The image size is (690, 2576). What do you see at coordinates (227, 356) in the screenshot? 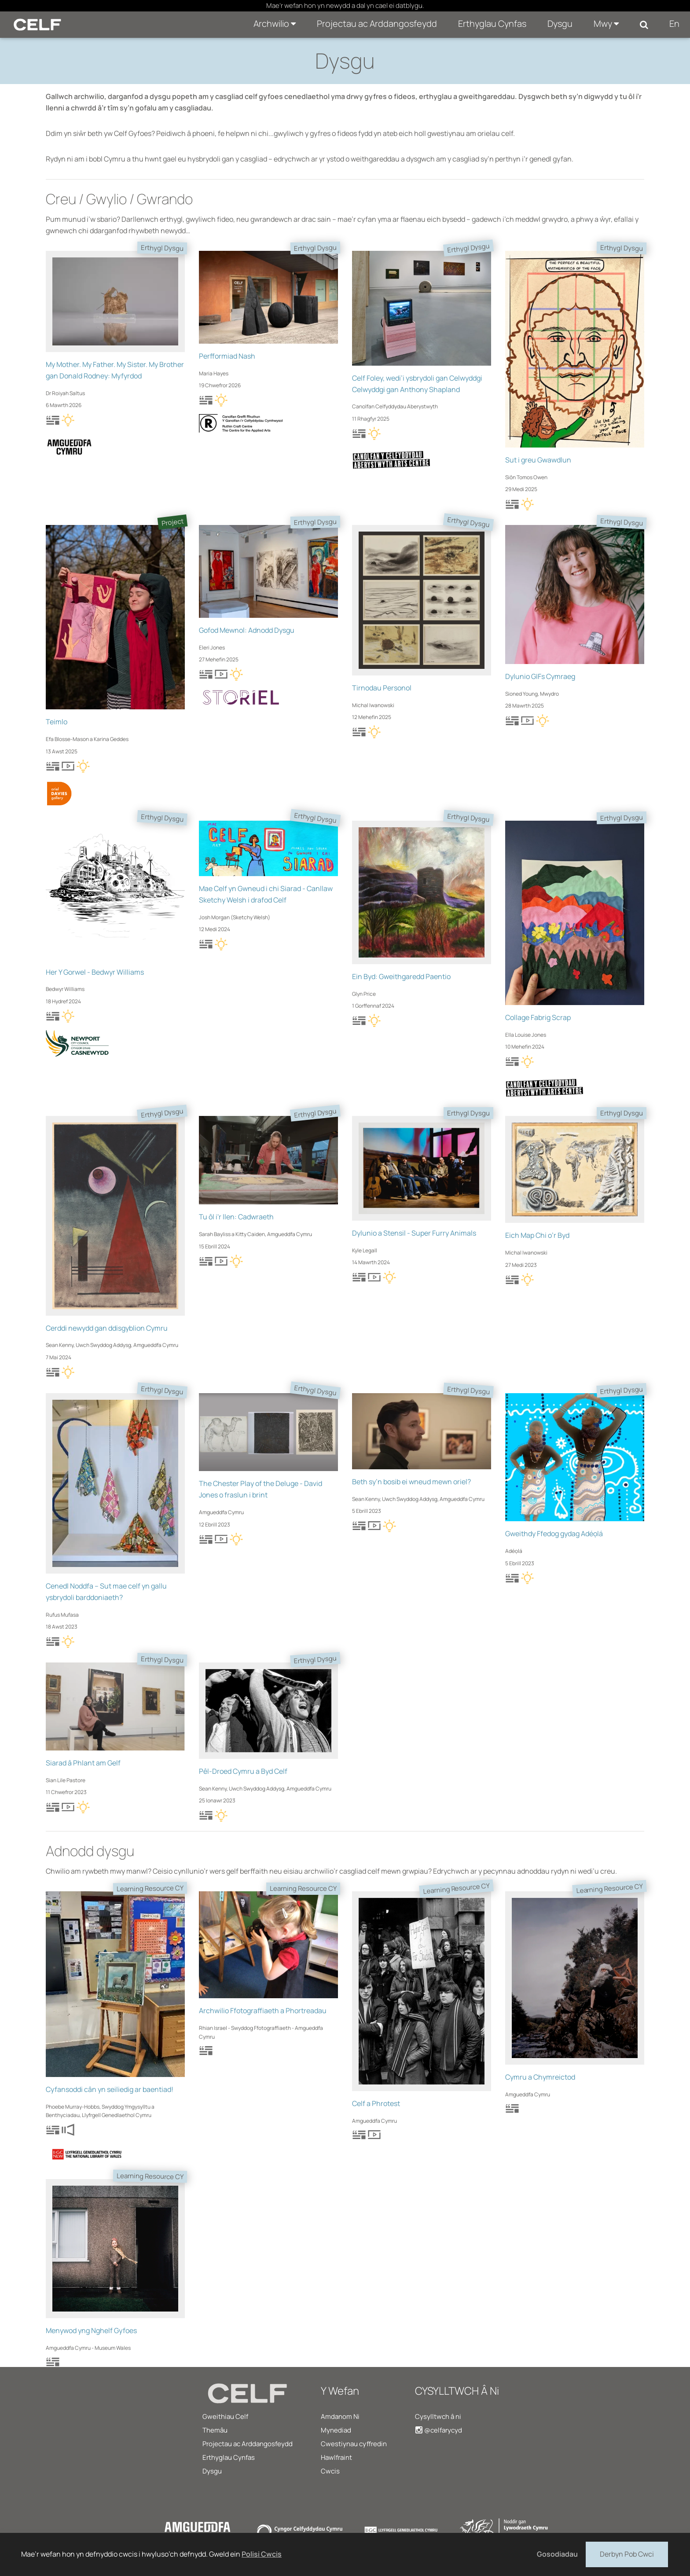
I see `Perfformiad Nash` at bounding box center [227, 356].